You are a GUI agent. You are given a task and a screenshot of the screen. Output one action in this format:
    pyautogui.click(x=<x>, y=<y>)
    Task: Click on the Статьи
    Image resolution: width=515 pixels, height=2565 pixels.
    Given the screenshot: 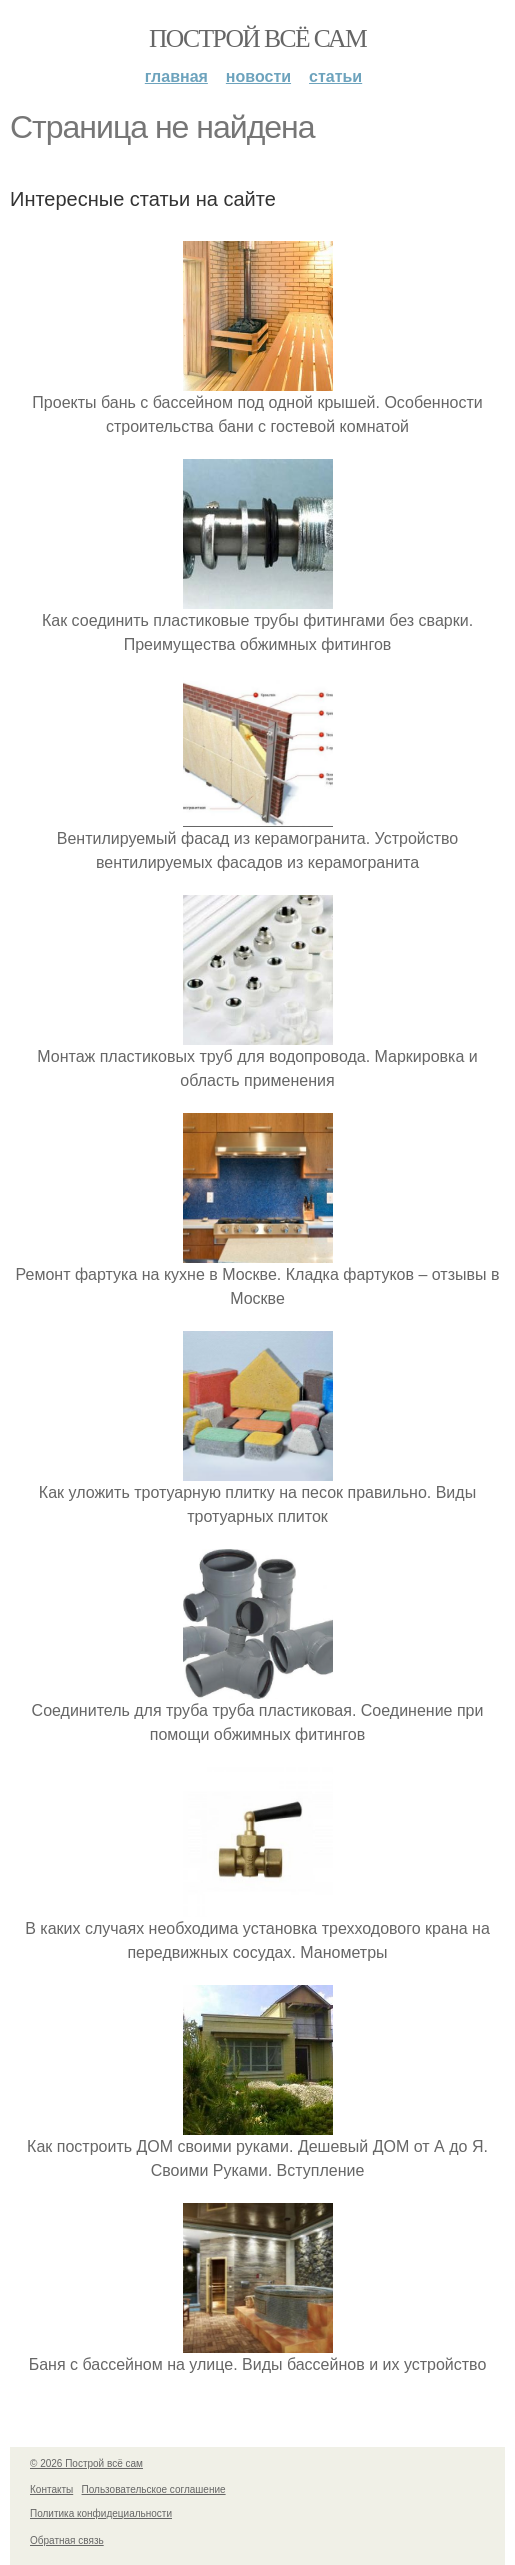 What is the action you would take?
    pyautogui.click(x=335, y=76)
    